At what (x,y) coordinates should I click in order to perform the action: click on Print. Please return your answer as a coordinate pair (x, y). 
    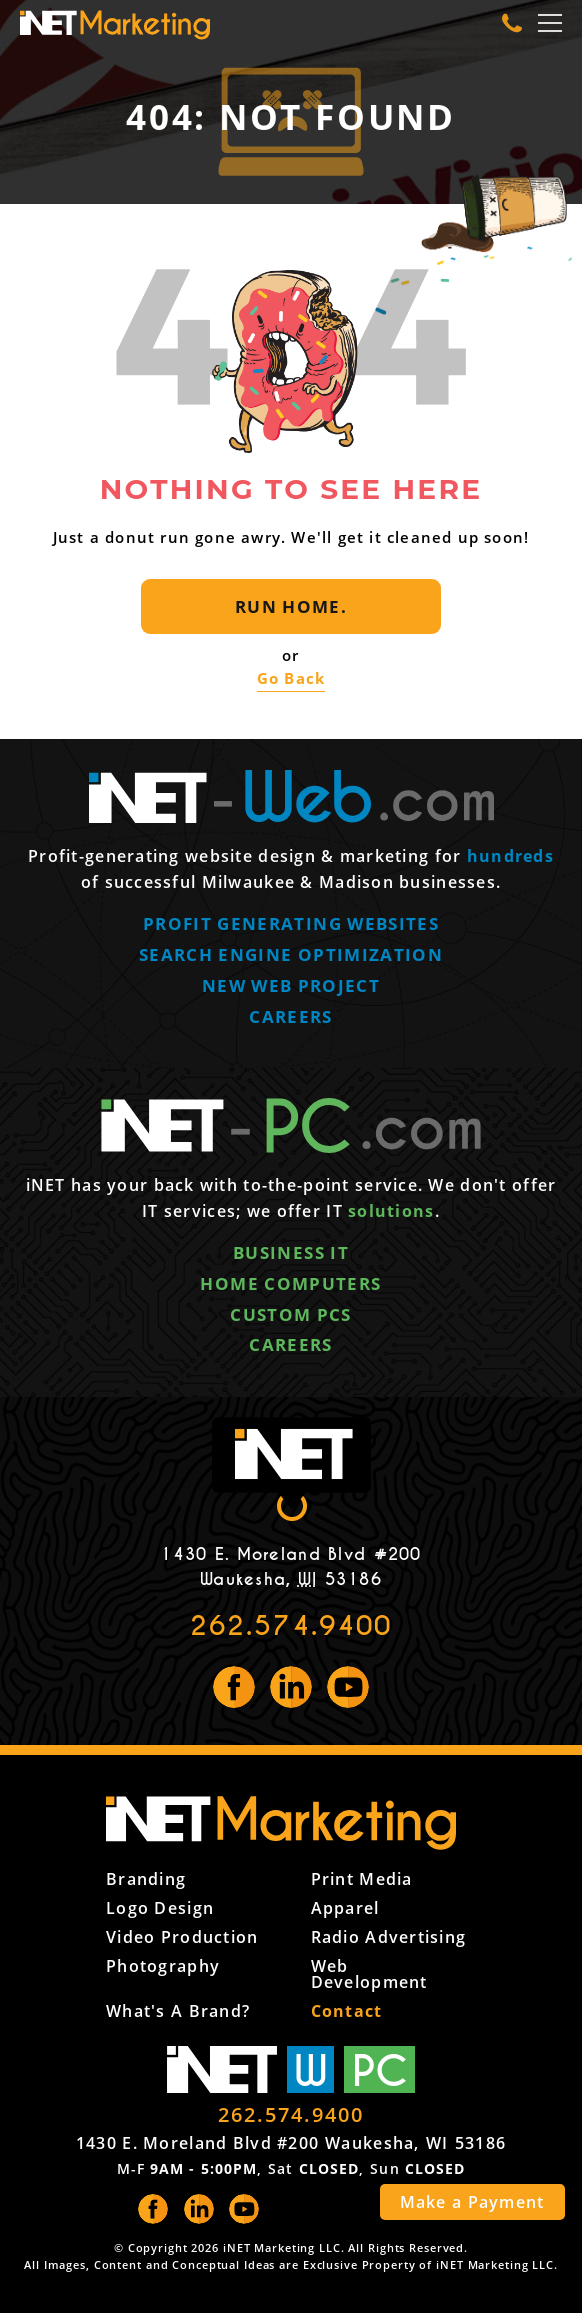
    Looking at the image, I should click on (362, 1879).